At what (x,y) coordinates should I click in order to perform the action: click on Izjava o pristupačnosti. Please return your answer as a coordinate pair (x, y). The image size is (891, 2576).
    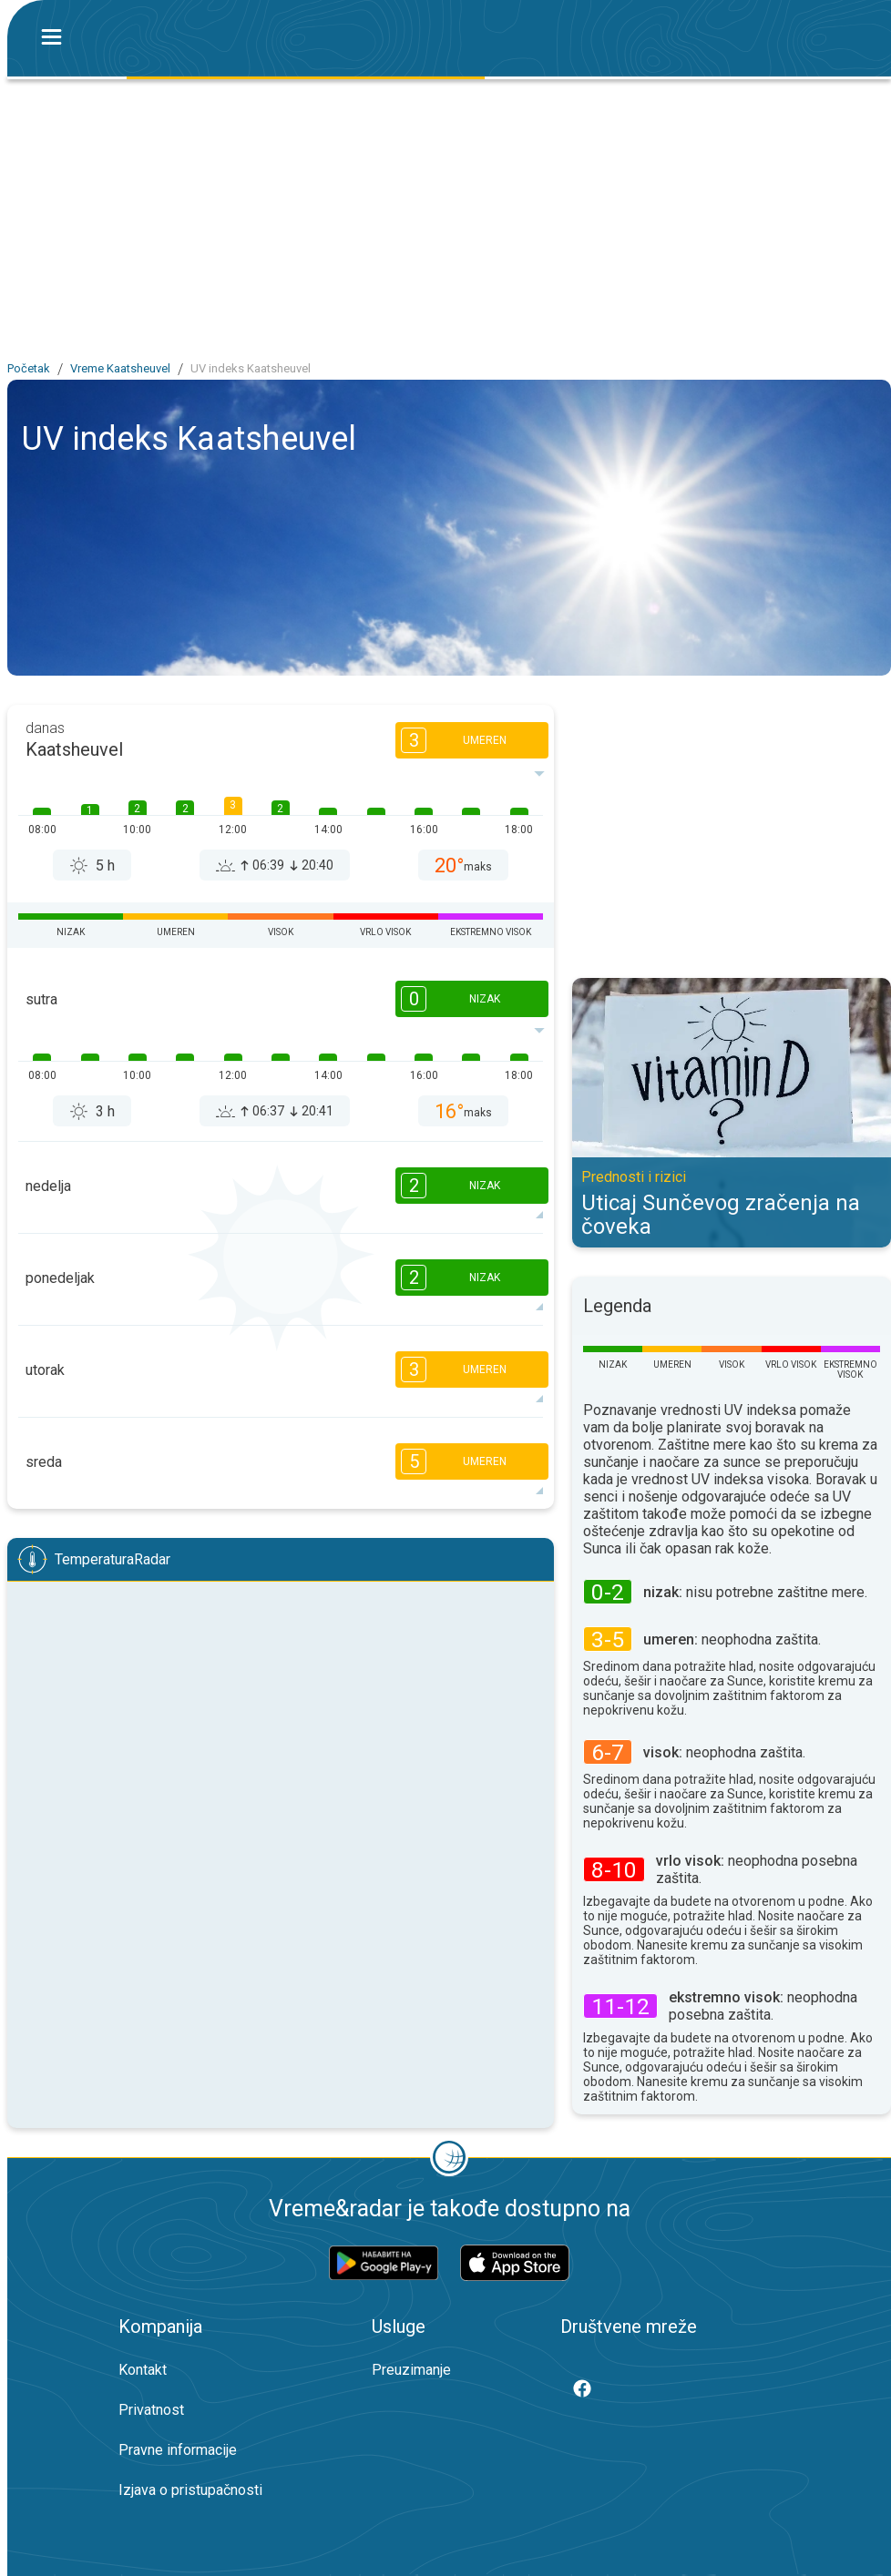
    Looking at the image, I should click on (190, 2490).